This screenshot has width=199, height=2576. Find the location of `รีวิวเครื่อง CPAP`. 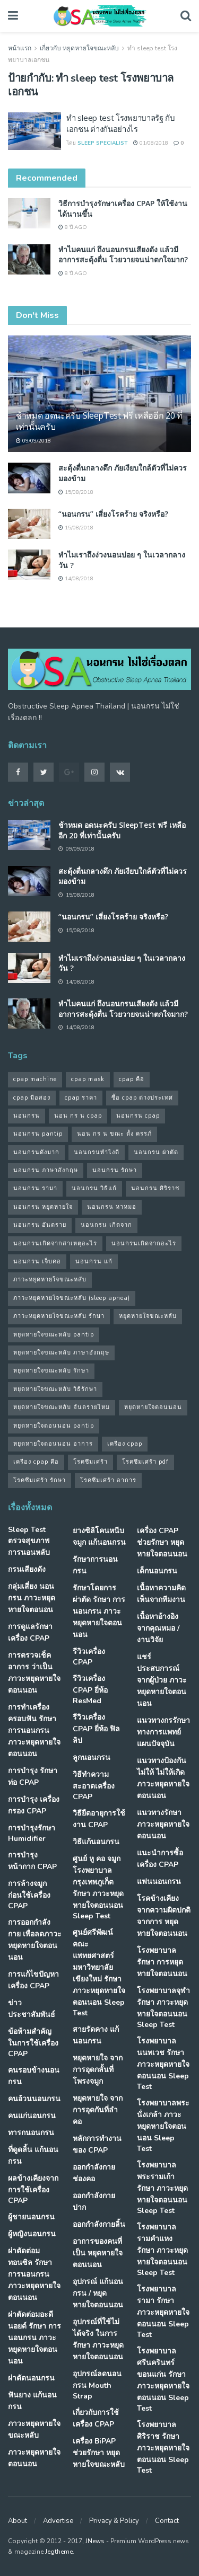

รีวิวเครื่อง CPAP is located at coordinates (89, 1656).